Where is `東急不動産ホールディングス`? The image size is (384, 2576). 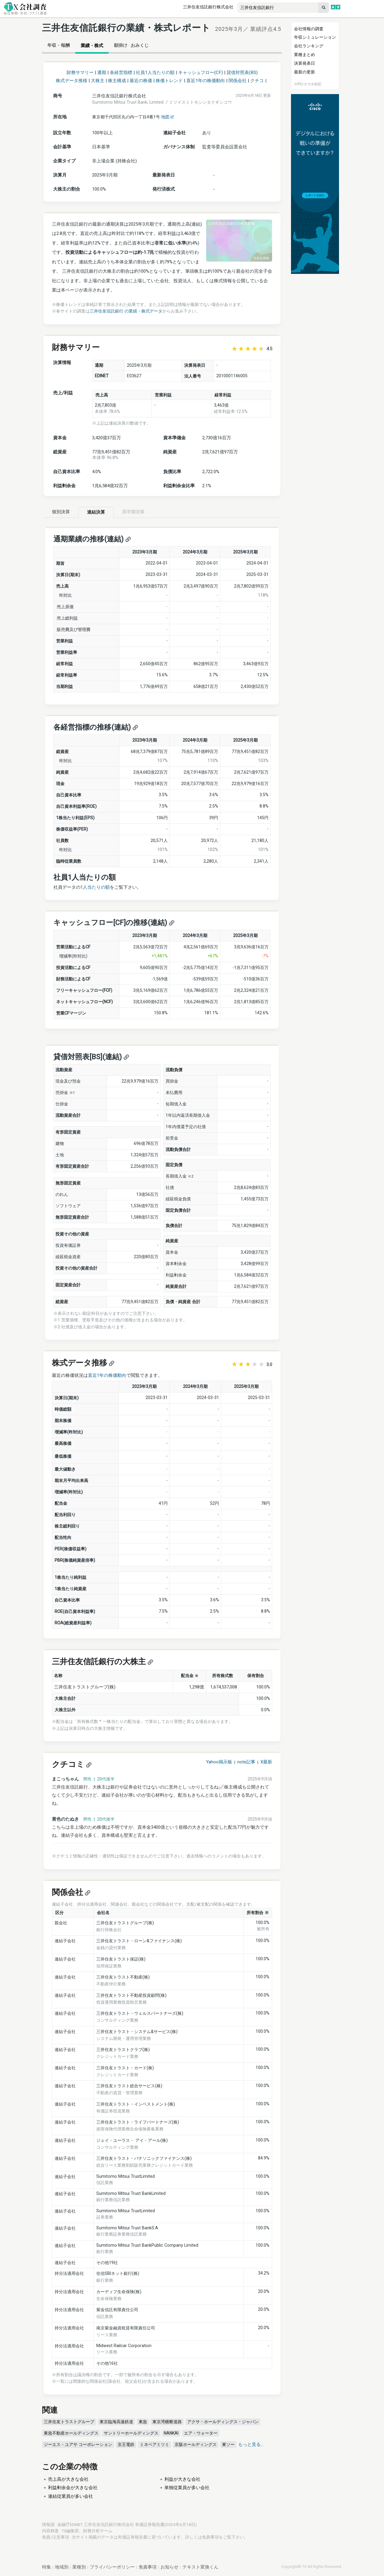 東急不動産ホールディングス is located at coordinates (71, 2433).